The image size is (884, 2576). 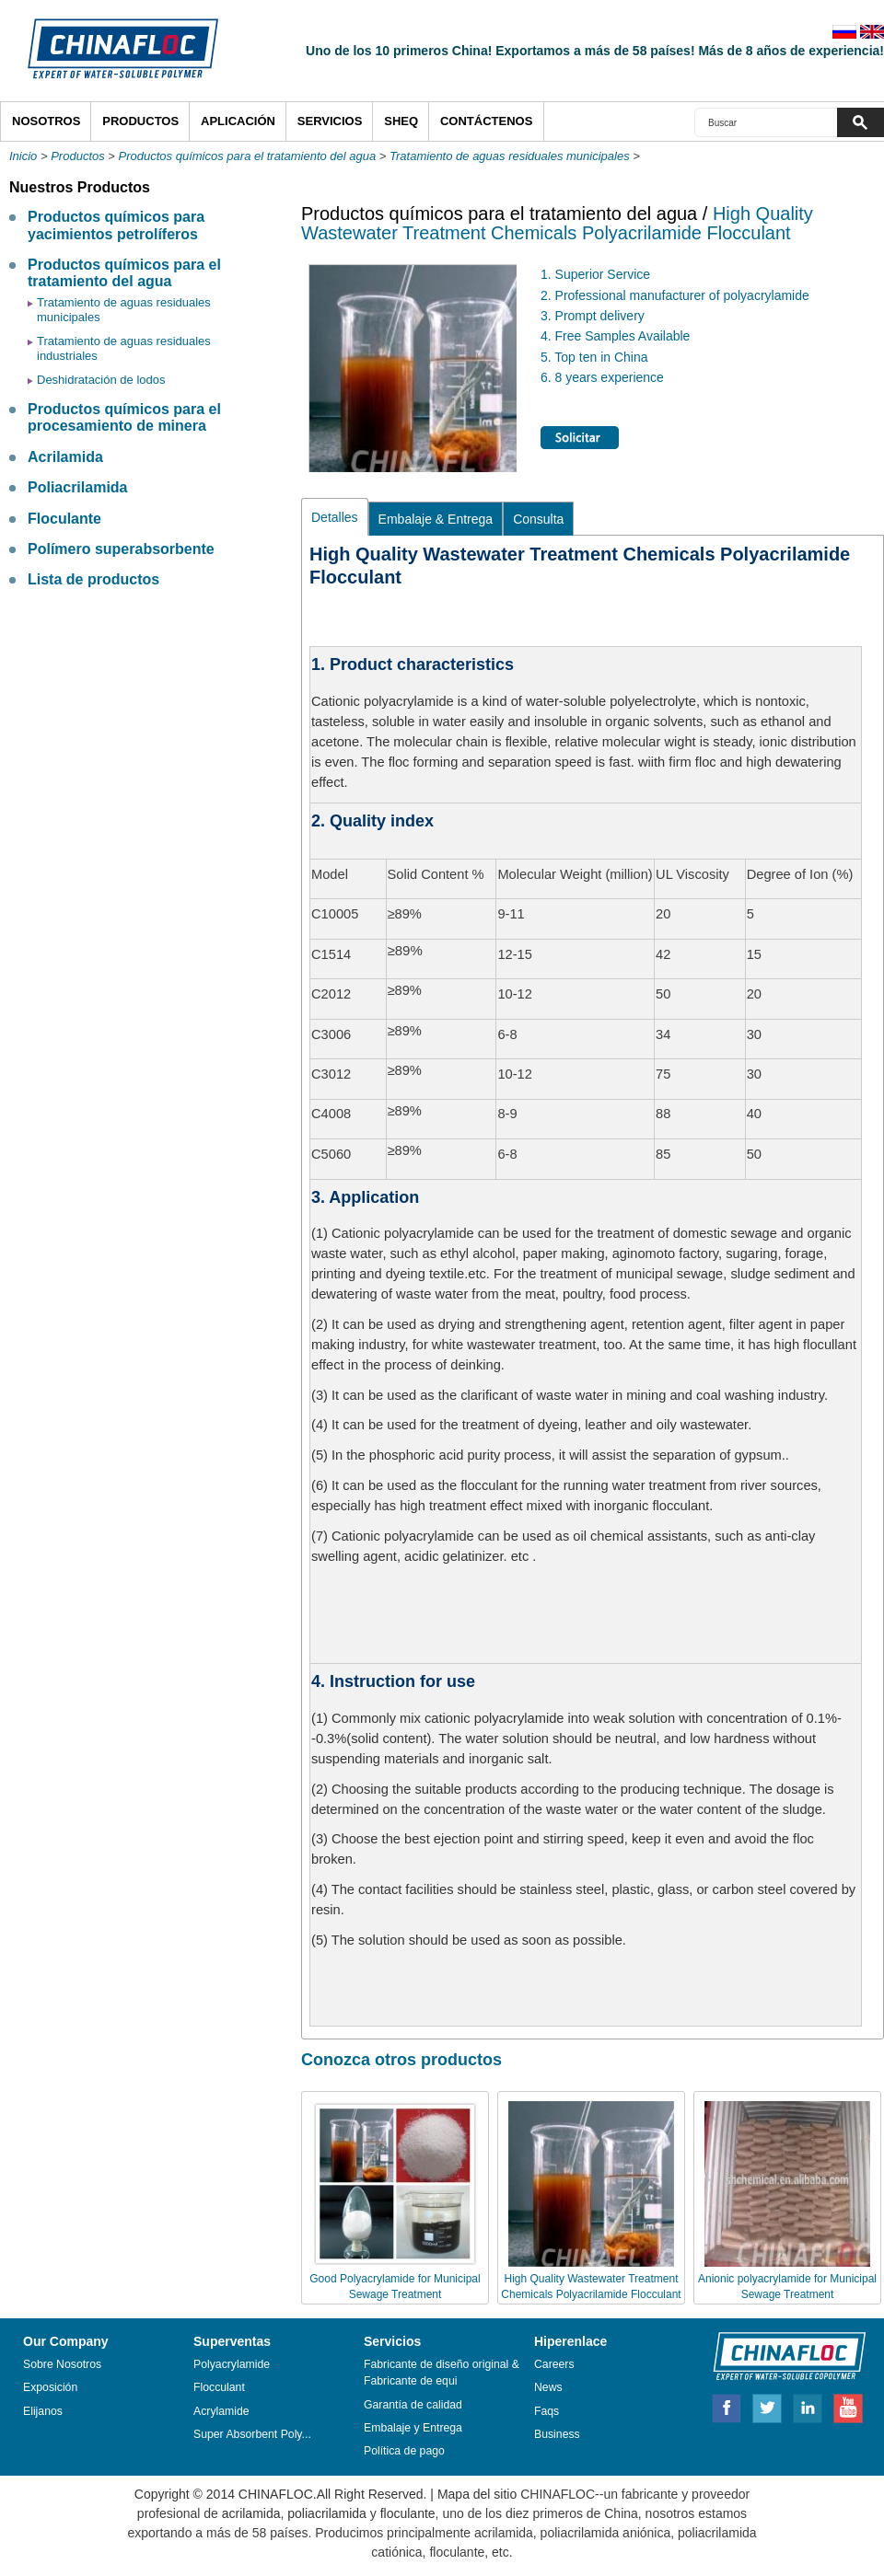 I want to click on ZORANOC, so click(x=781, y=2355).